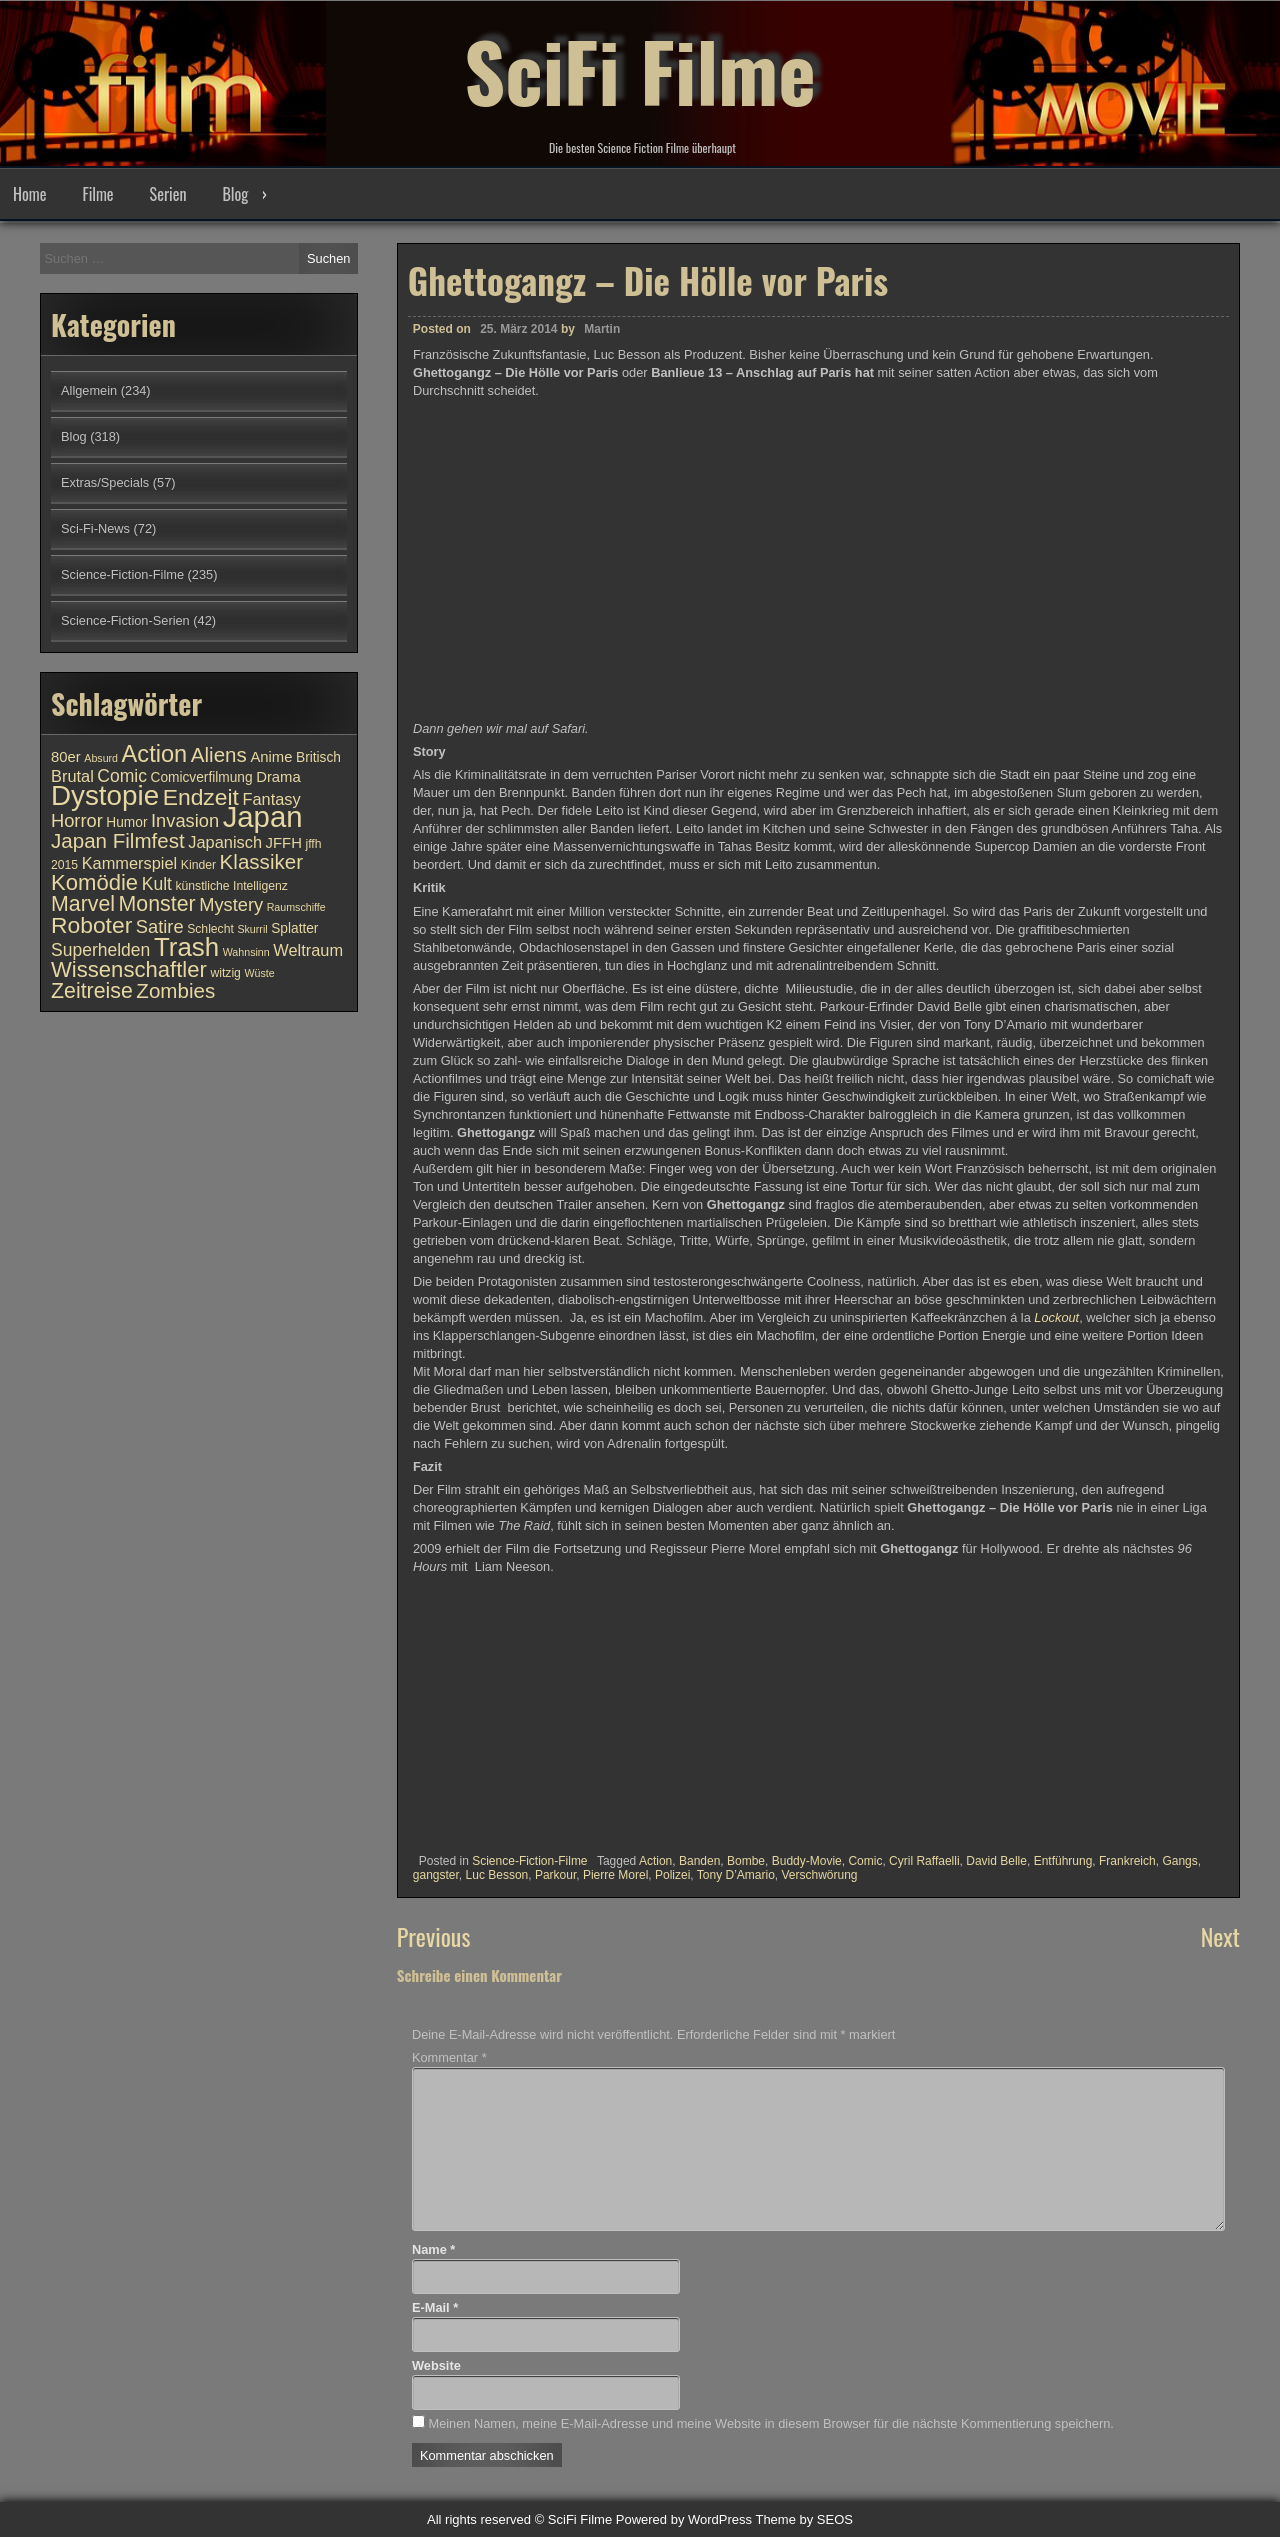 The width and height of the screenshot is (1280, 2537). Describe the element at coordinates (231, 886) in the screenshot. I see `künstliche Intelligenz [künstliche Intelligenz (10 Einträge)]` at that location.